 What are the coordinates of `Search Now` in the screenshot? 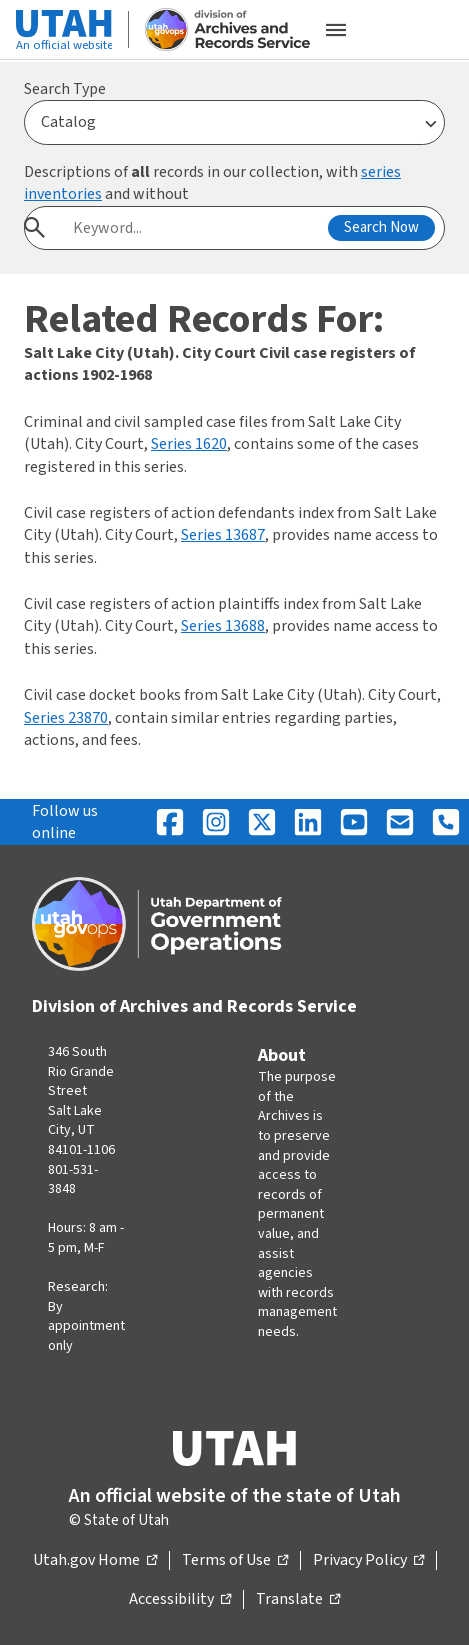 It's located at (381, 227).